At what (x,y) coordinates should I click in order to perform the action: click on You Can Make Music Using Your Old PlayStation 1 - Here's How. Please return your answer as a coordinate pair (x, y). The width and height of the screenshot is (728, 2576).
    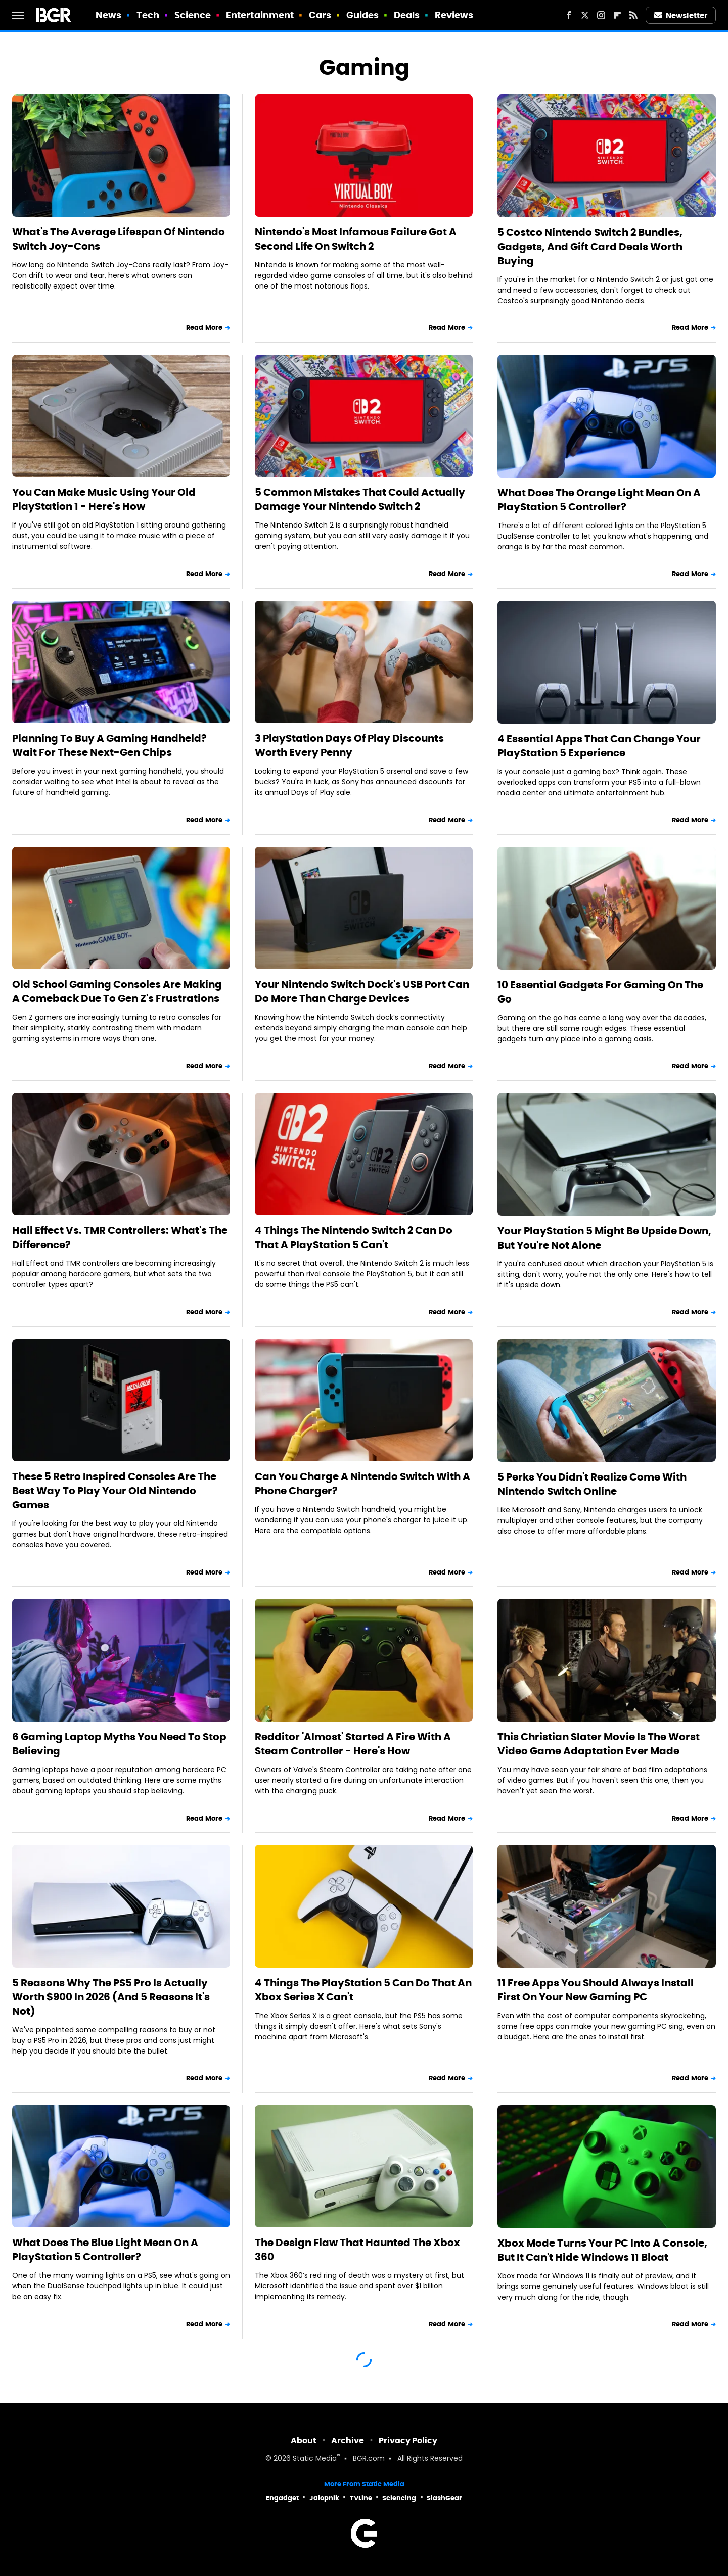
    Looking at the image, I should click on (104, 499).